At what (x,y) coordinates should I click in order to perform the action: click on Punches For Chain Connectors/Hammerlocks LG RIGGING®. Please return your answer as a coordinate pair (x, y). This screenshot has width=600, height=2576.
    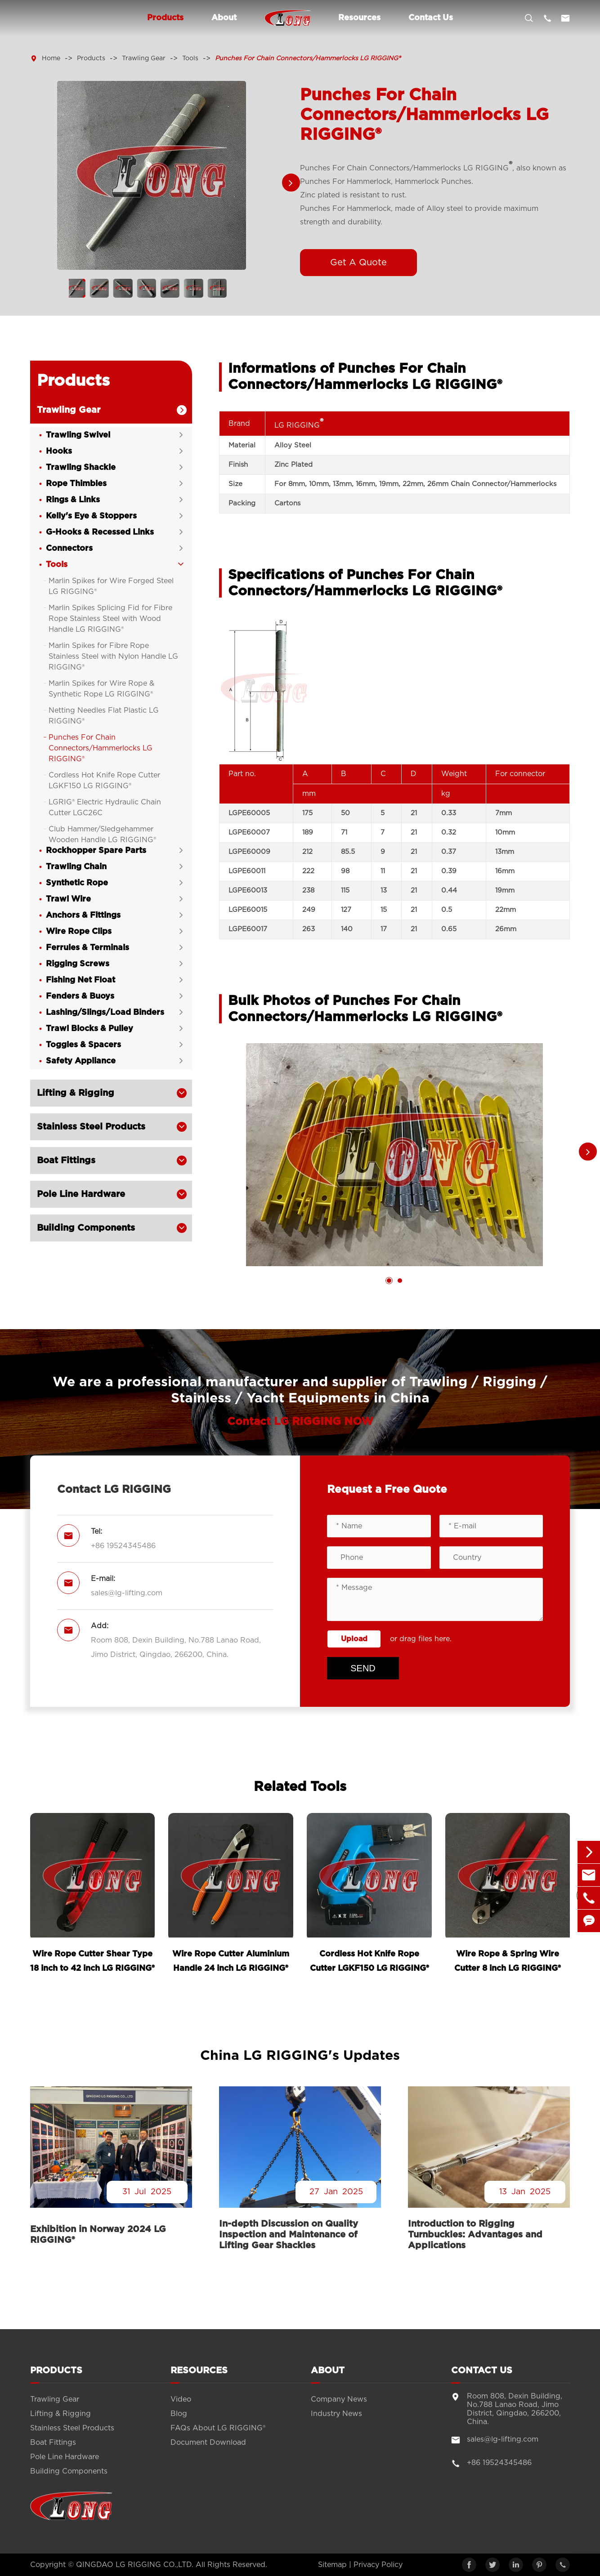
    Looking at the image, I should click on (308, 58).